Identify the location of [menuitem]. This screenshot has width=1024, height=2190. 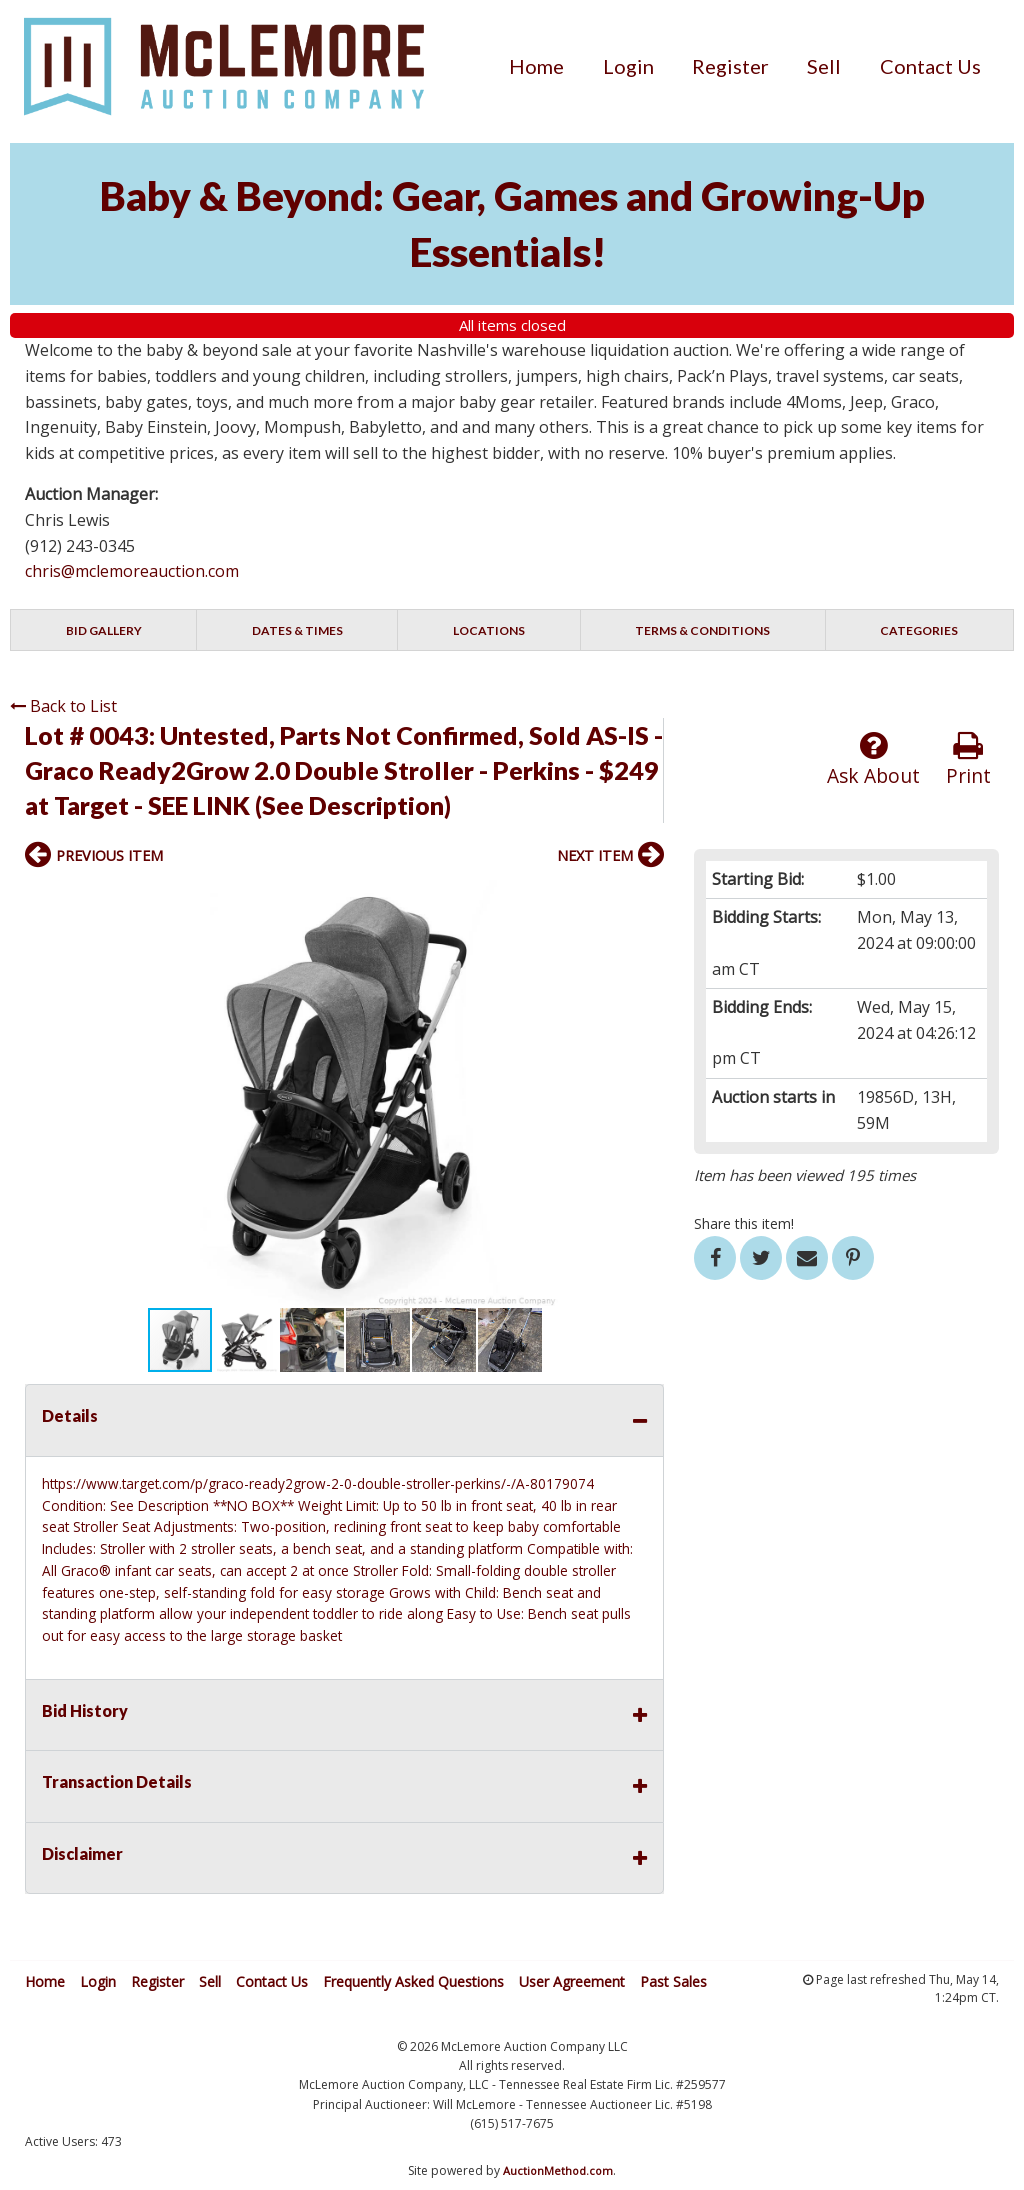
(536, 66).